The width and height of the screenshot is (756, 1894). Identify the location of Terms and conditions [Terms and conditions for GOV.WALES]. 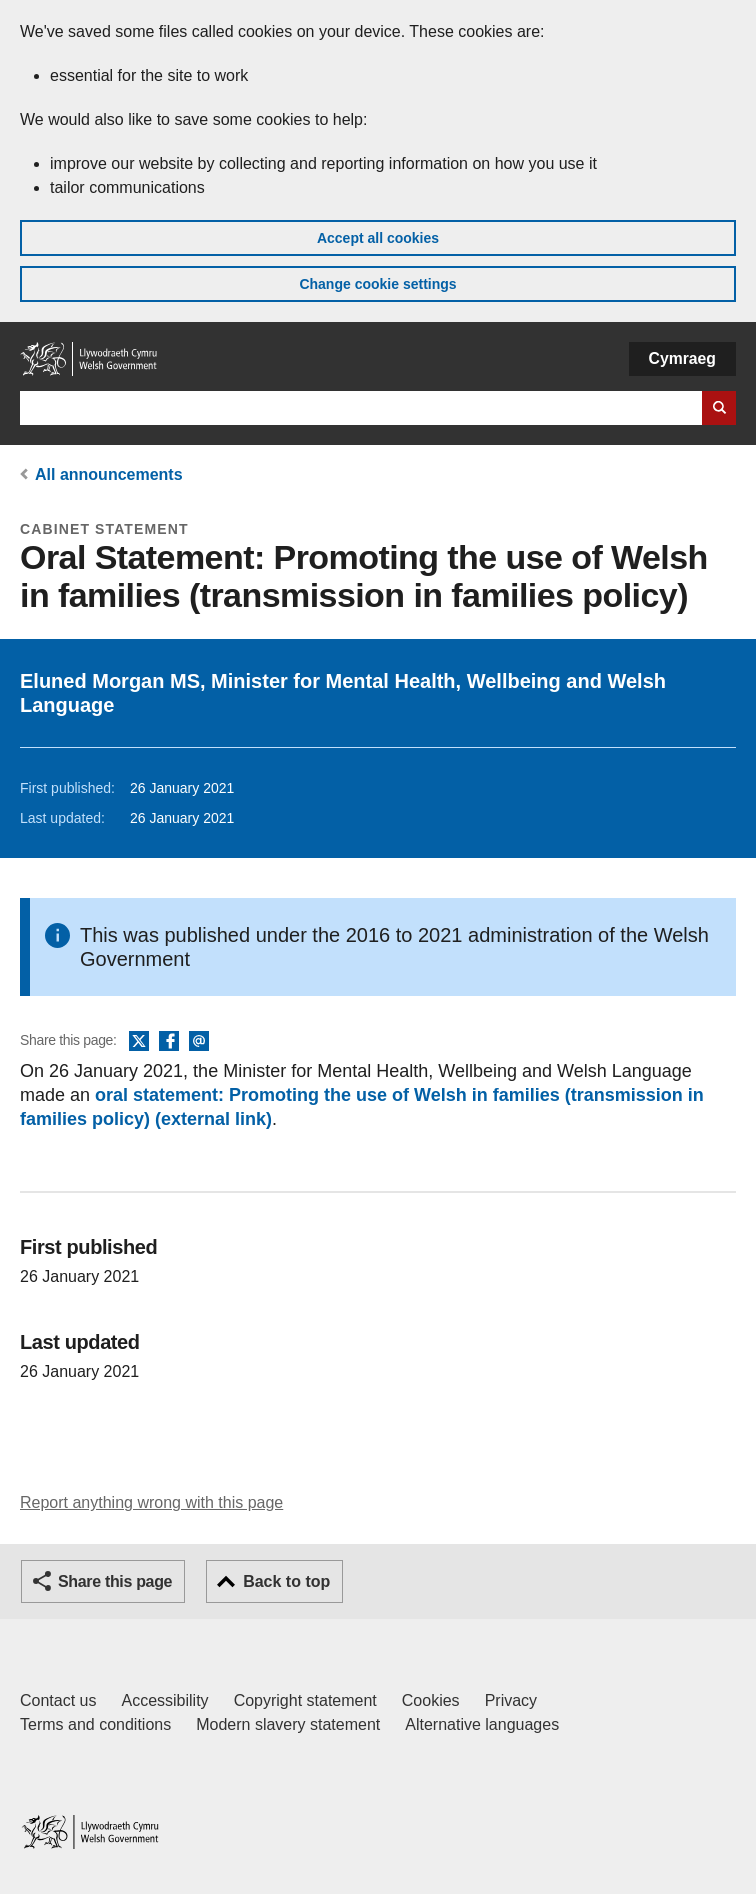
(95, 1724).